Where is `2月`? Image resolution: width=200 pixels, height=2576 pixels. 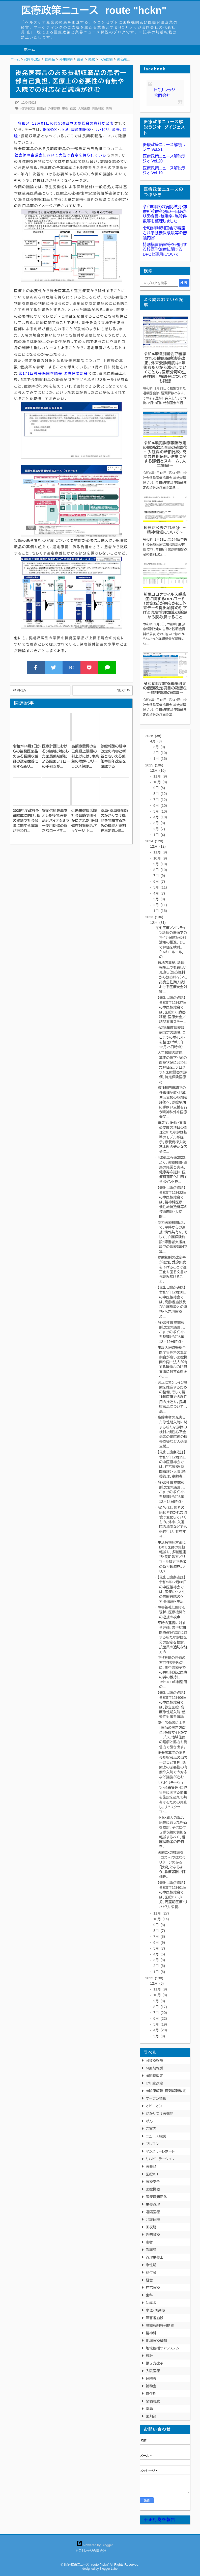
2月 is located at coordinates (159, 753).